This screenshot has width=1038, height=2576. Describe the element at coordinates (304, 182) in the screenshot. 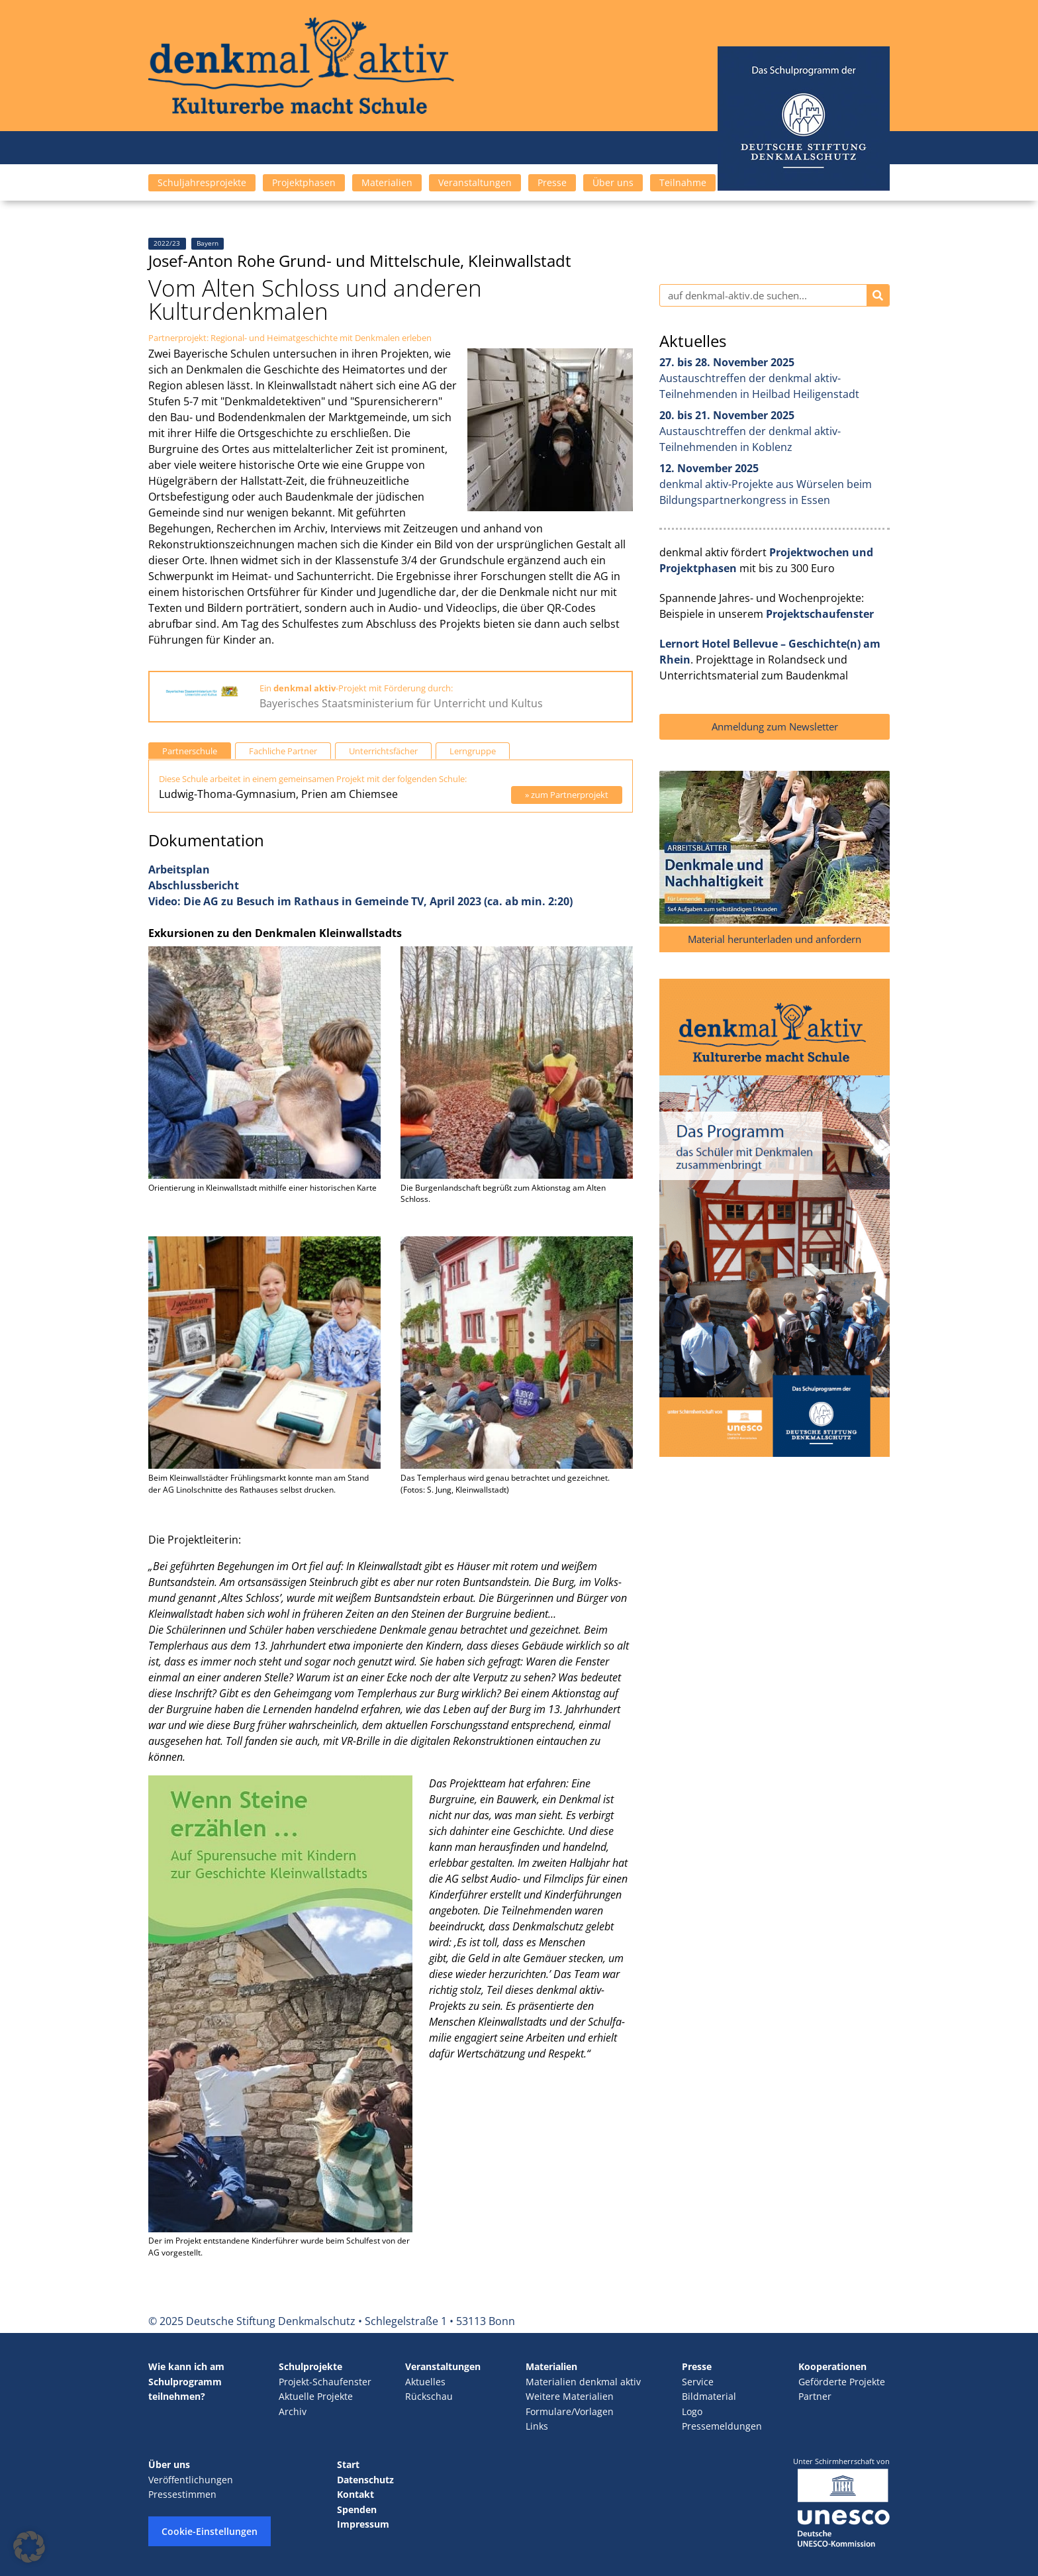

I see `Projektphasen` at that location.